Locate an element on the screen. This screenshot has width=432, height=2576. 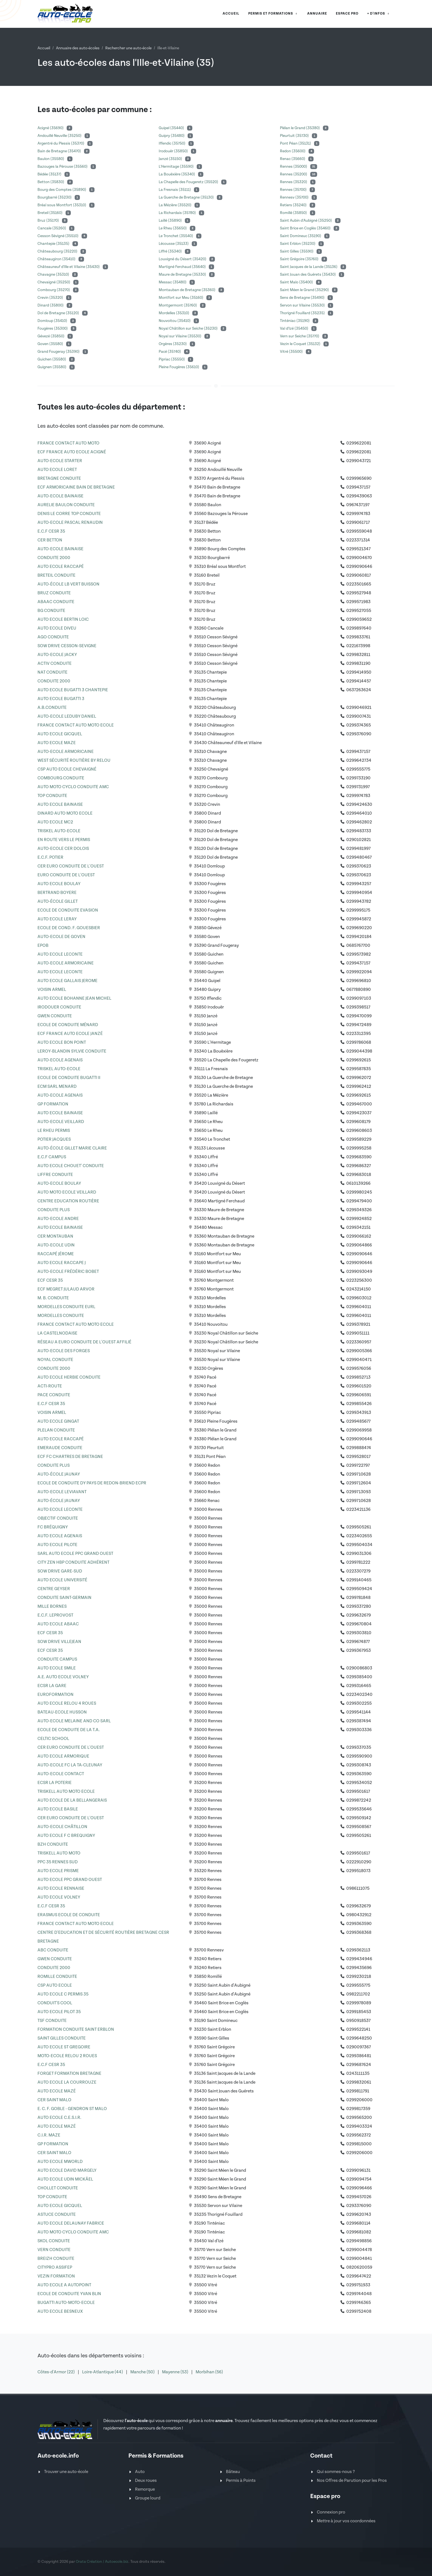
AUTO ECOLE LORET is located at coordinates (57, 469).